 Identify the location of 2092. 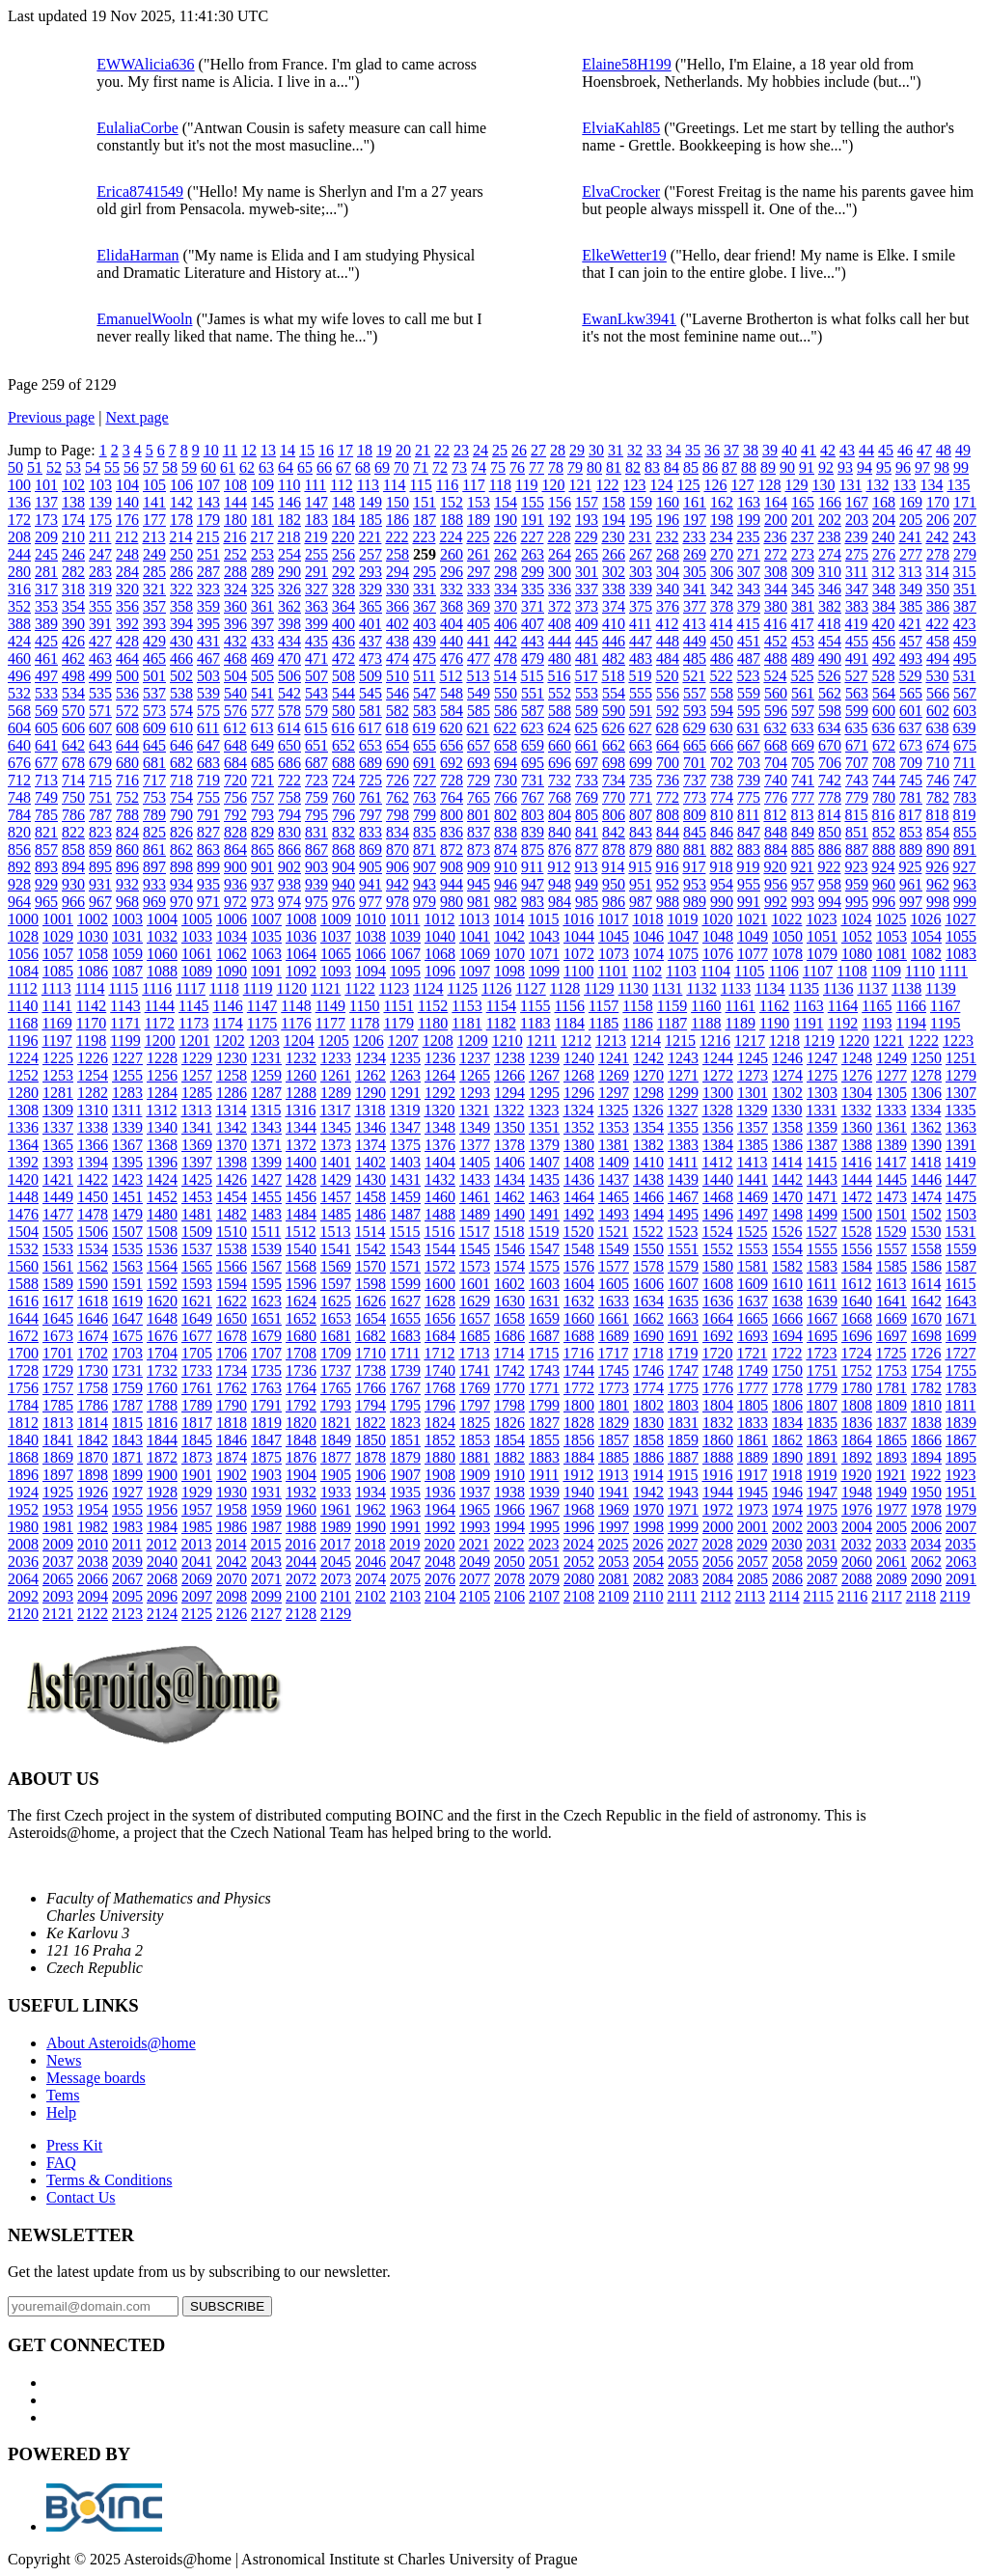
(23, 1596).